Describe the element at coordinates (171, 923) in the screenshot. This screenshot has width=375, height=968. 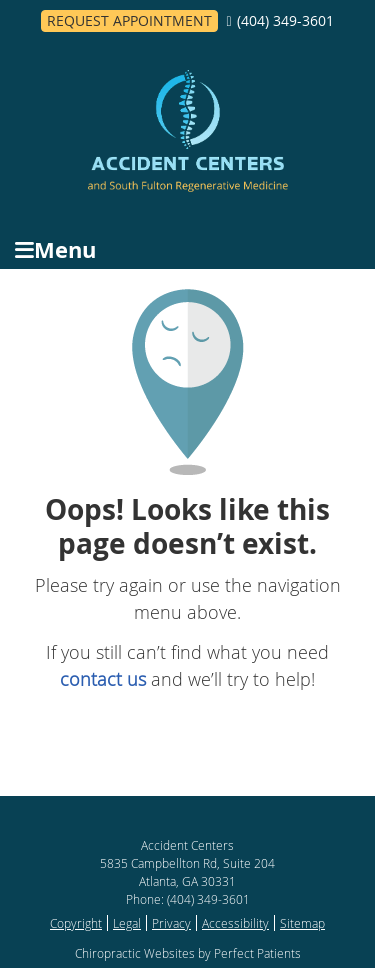
I see `Privacy` at that location.